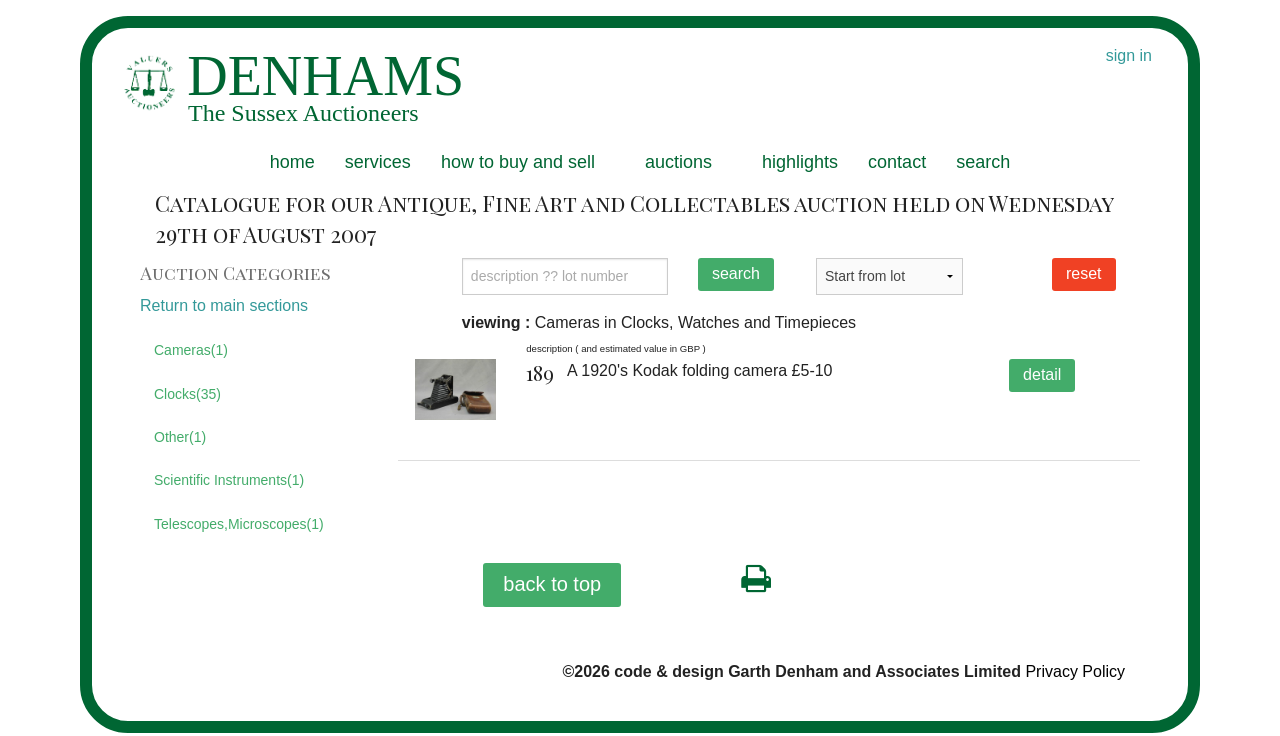 The height and width of the screenshot is (736, 1280). What do you see at coordinates (800, 162) in the screenshot?
I see `highlights` at bounding box center [800, 162].